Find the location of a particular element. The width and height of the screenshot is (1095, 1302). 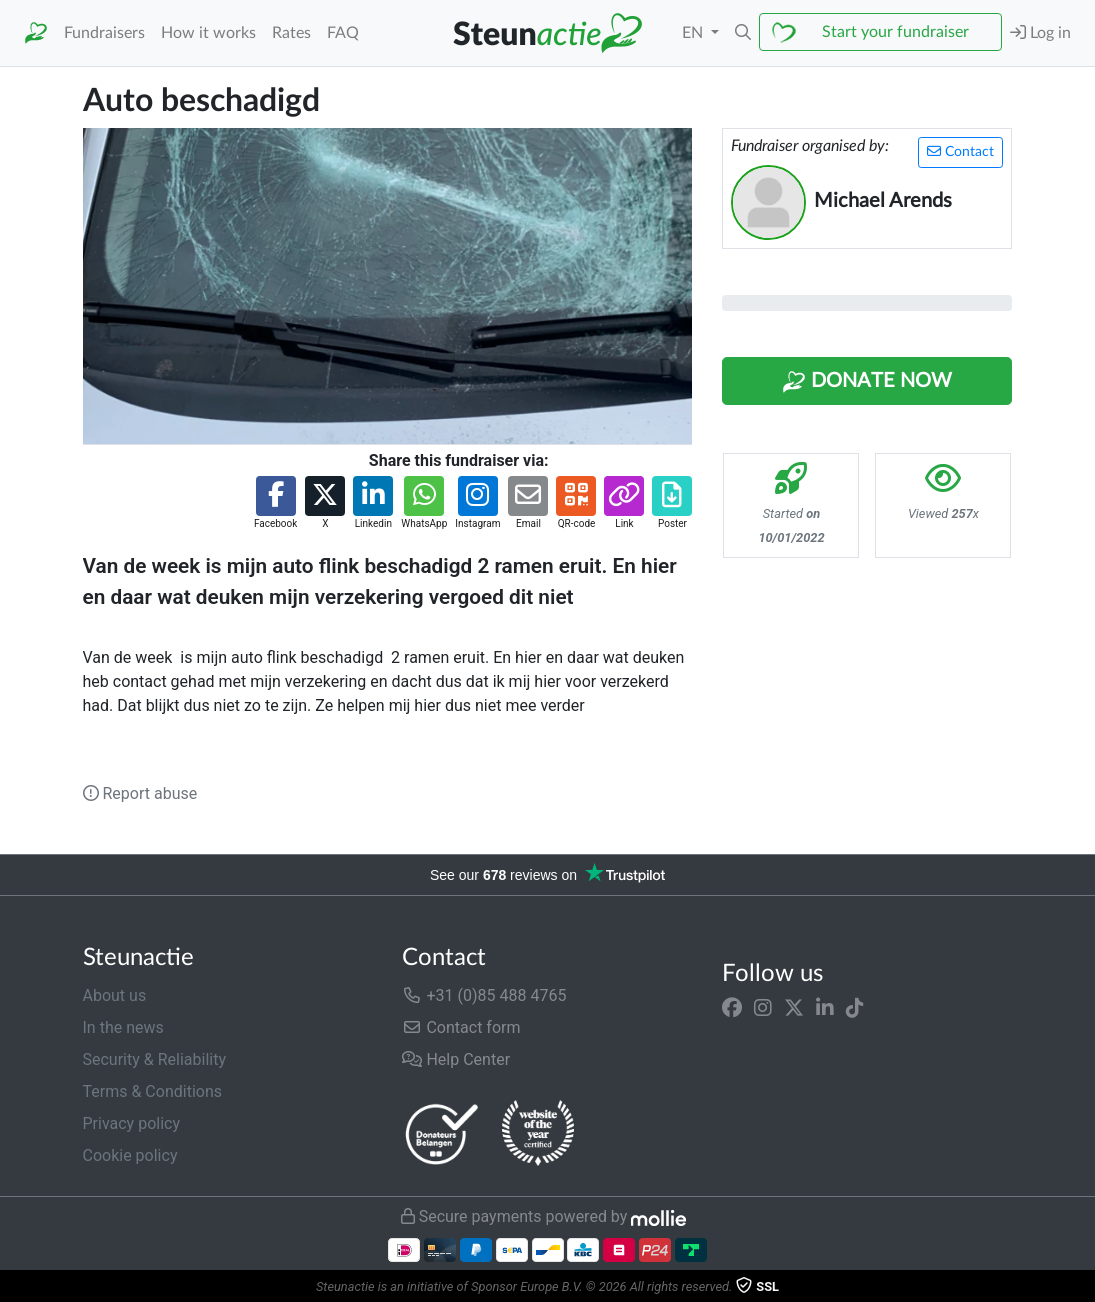

Donate Now is located at coordinates (867, 382).